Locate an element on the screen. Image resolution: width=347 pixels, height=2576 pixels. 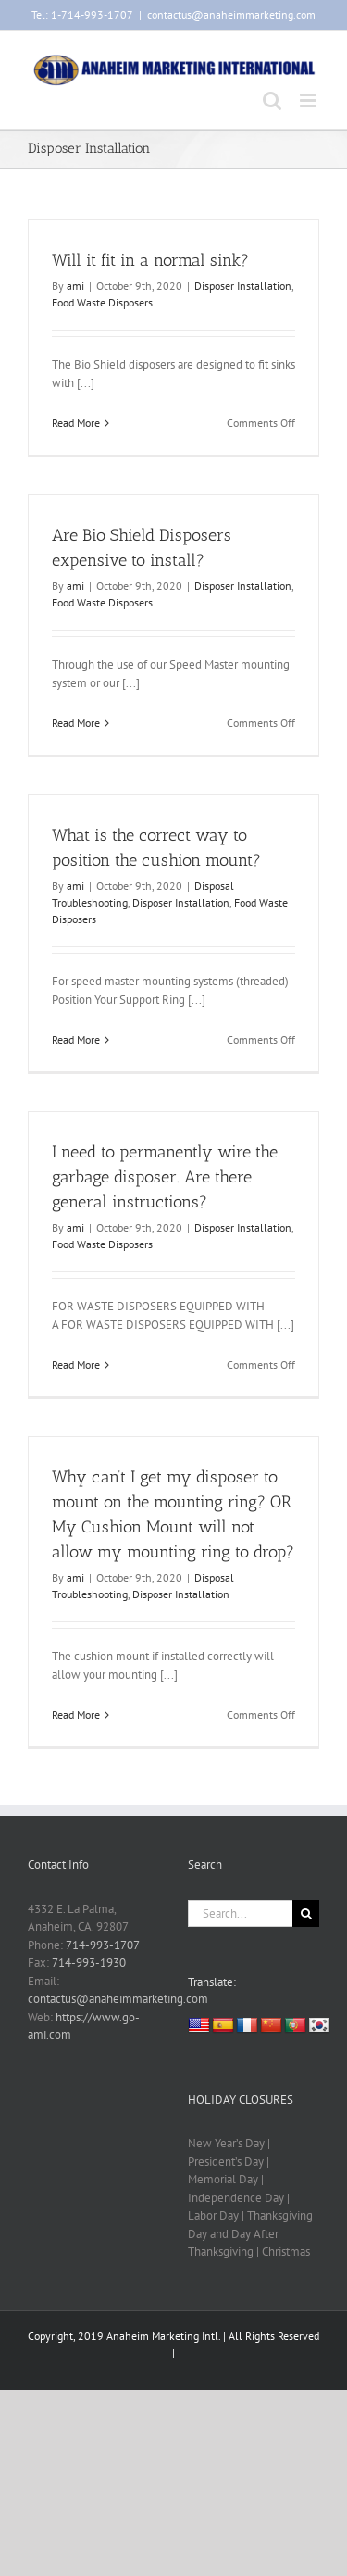
Will it fit in a normal sink? is located at coordinates (150, 260).